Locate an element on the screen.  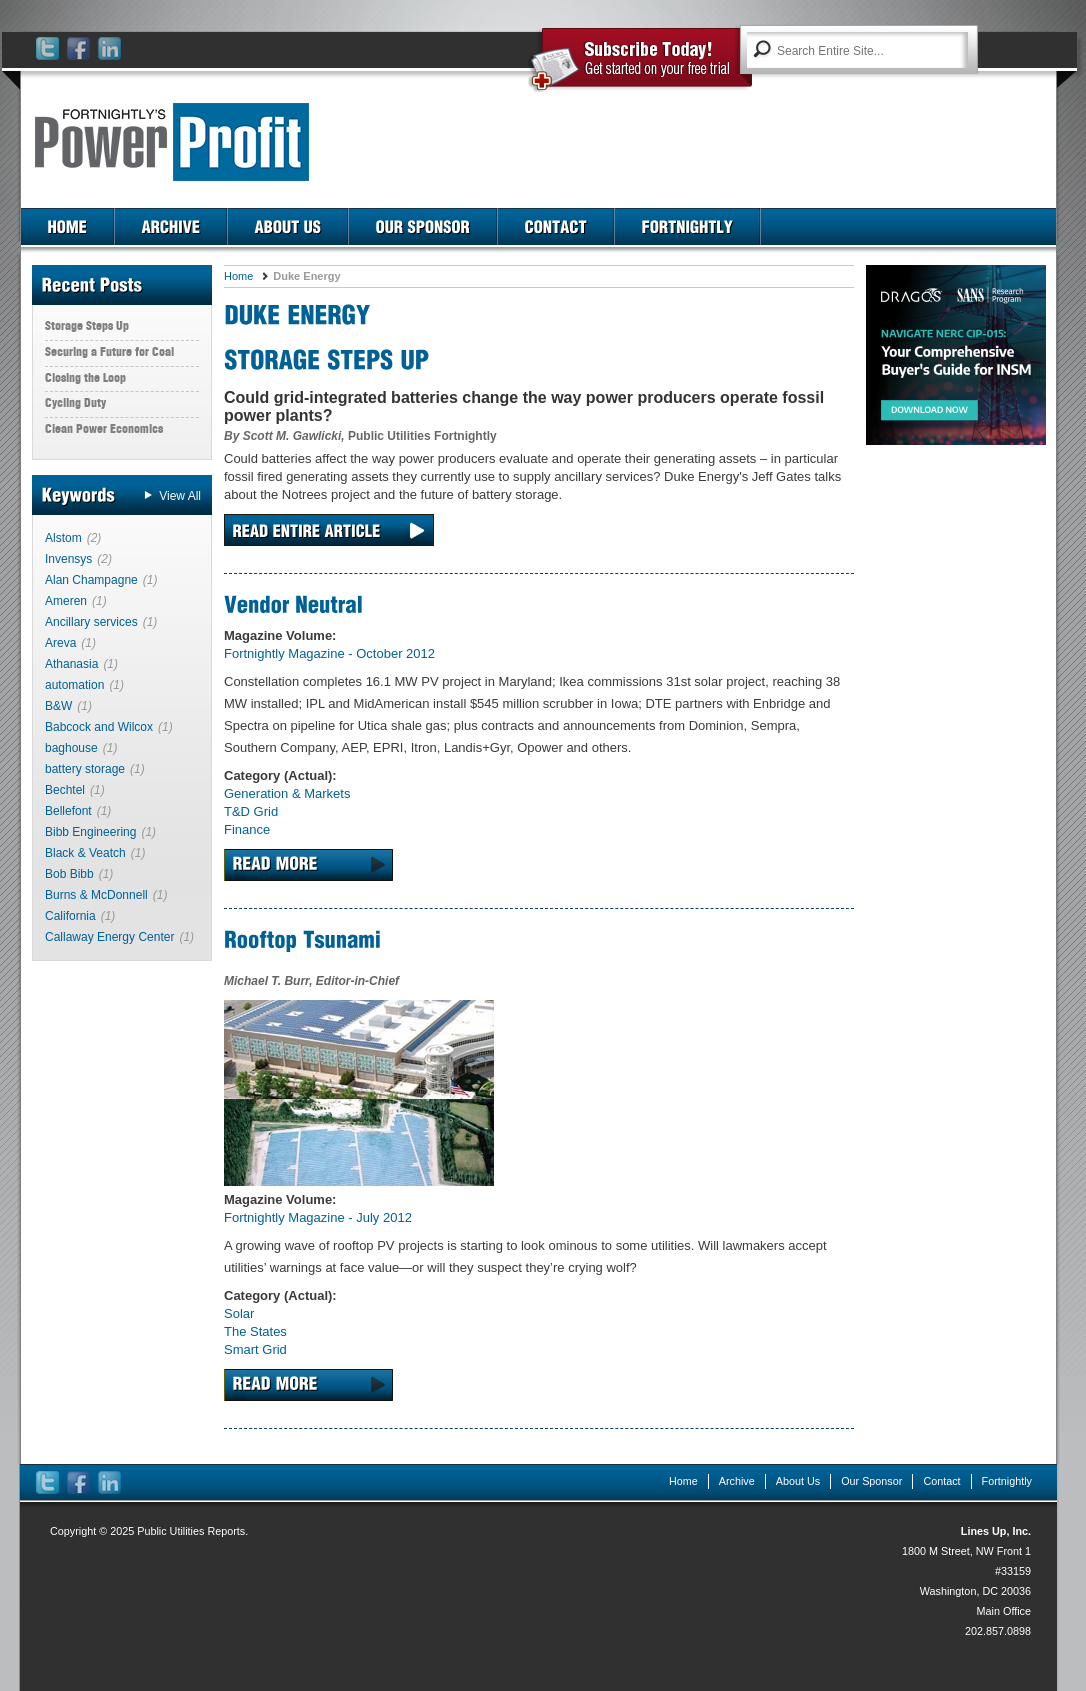
T&D Grid is located at coordinates (251, 811).